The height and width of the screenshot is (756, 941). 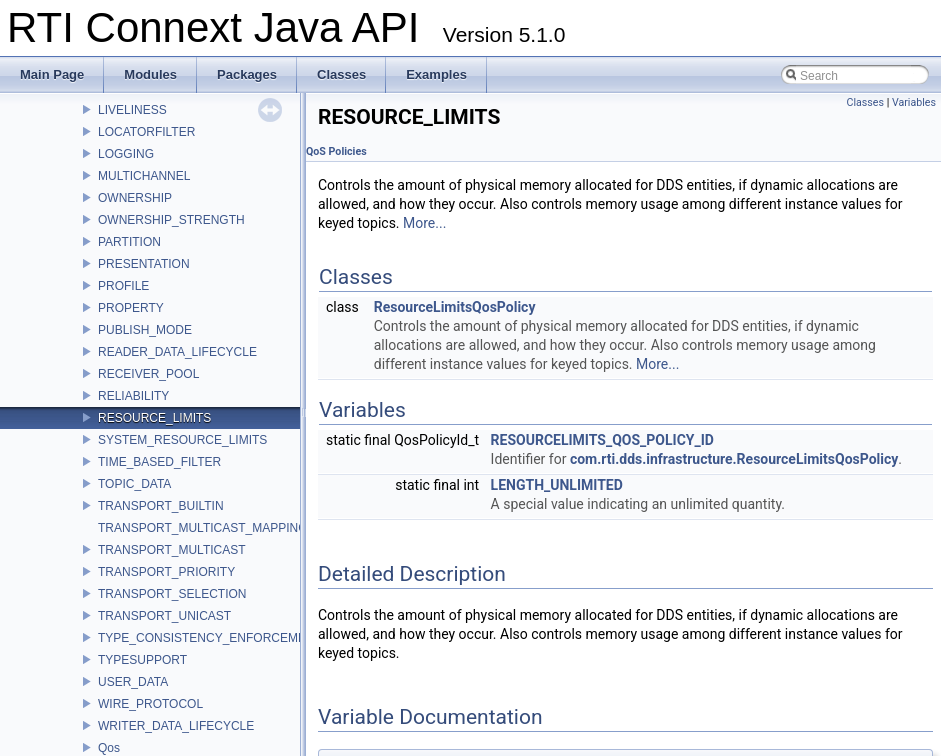 What do you see at coordinates (135, 198) in the screenshot?
I see `OWNERSHIP` at bounding box center [135, 198].